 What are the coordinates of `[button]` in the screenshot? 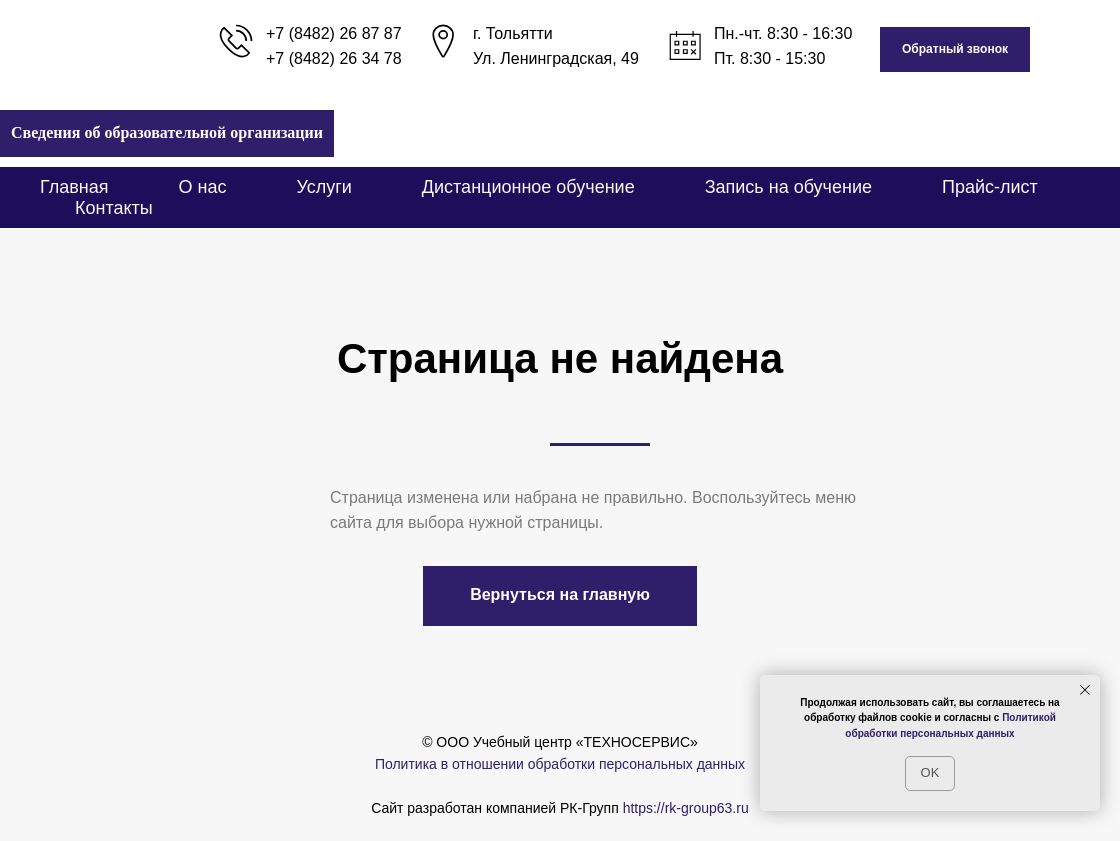 It's located at (955, 49).